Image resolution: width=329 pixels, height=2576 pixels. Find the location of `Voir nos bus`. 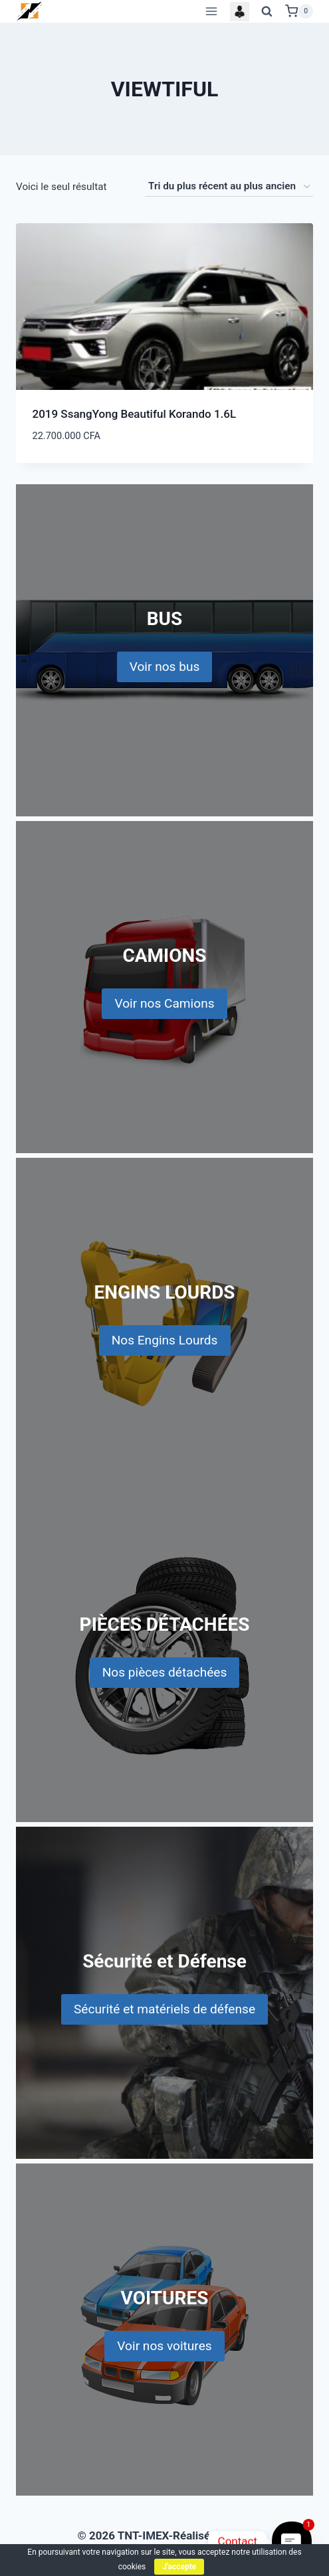

Voir nos bus is located at coordinates (165, 666).